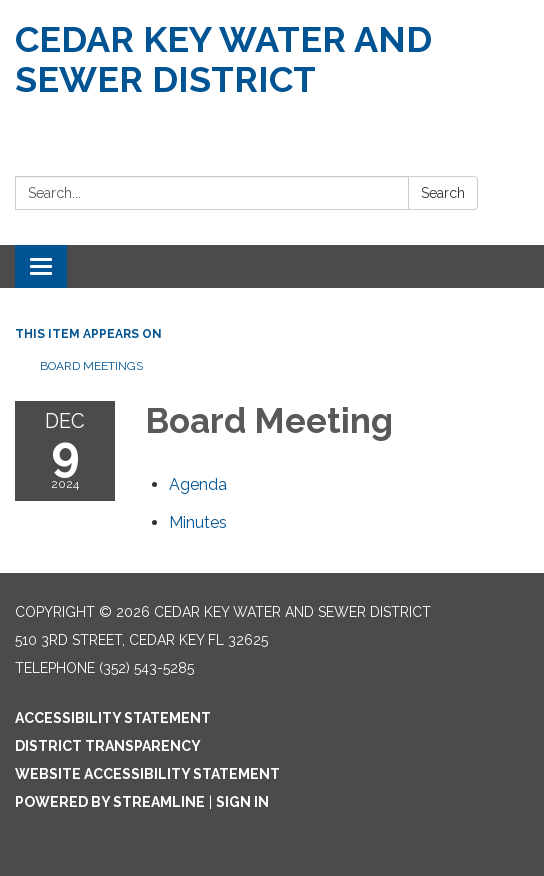  Describe the element at coordinates (91, 366) in the screenshot. I see `Board Meetings` at that location.